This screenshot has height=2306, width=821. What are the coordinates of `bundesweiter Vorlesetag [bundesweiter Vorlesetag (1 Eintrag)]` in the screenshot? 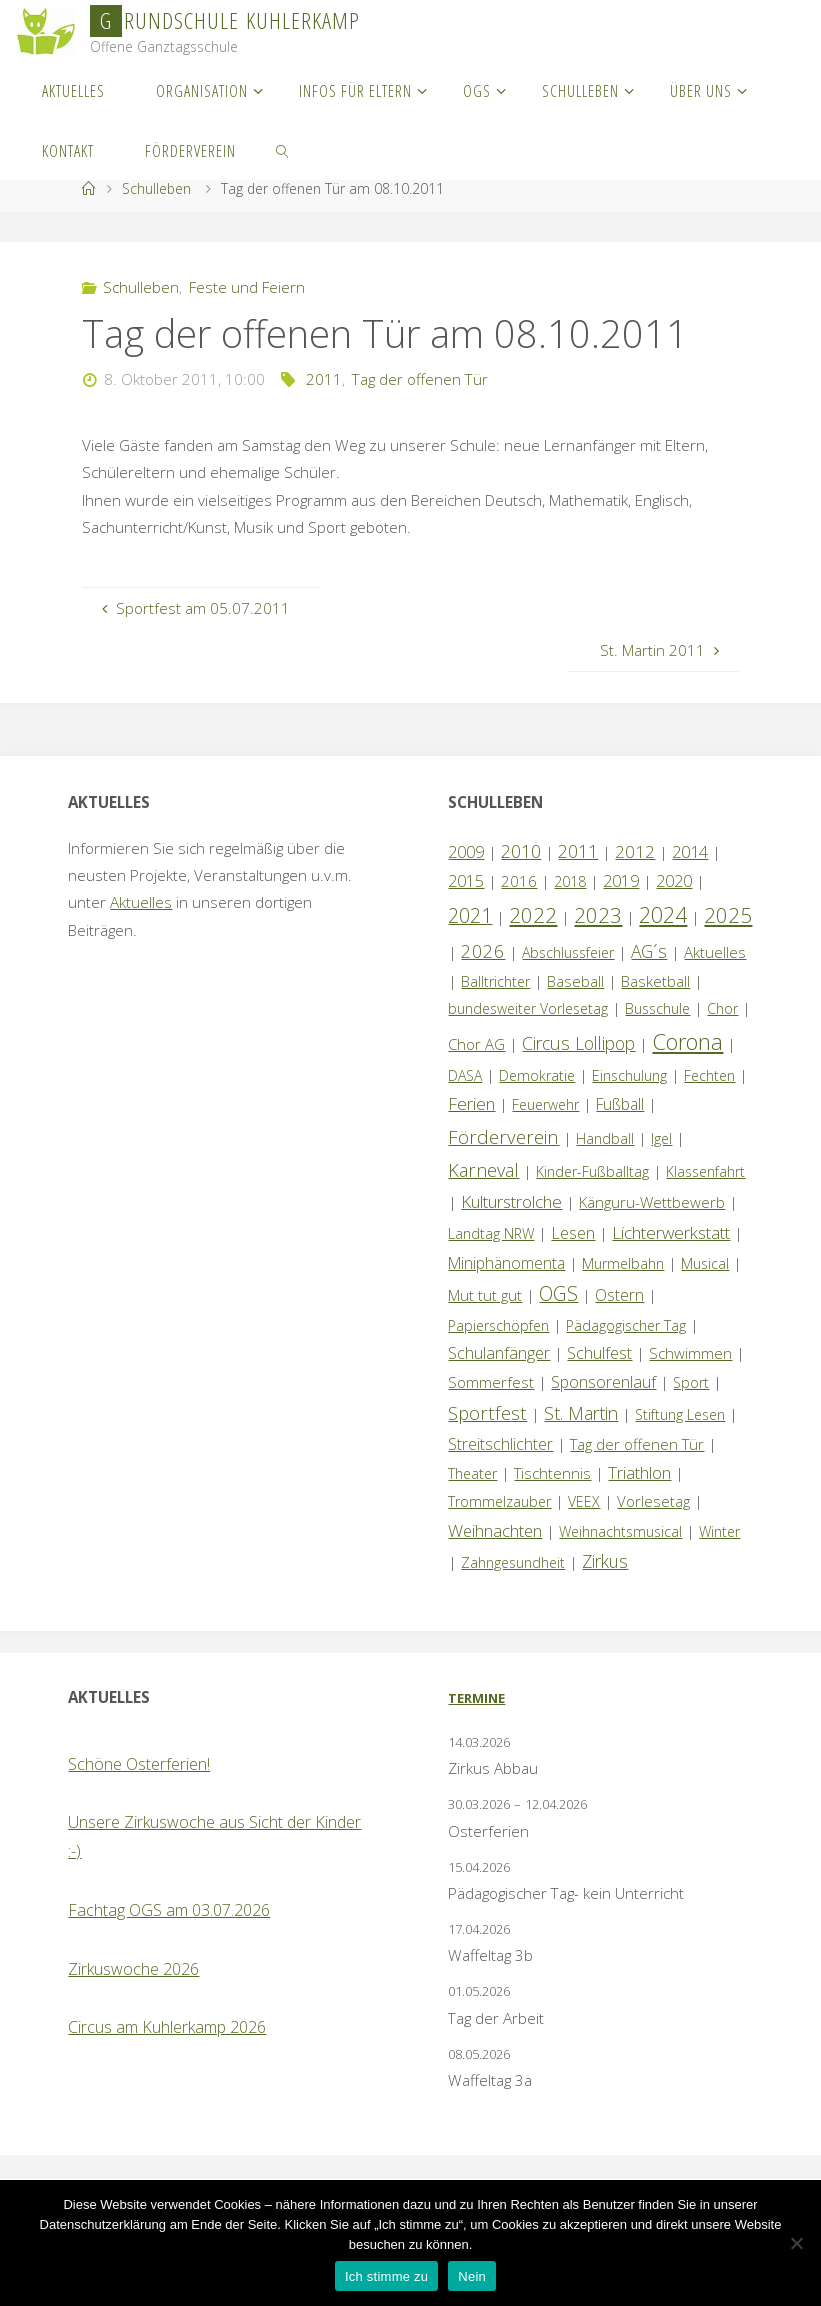 It's located at (528, 1008).